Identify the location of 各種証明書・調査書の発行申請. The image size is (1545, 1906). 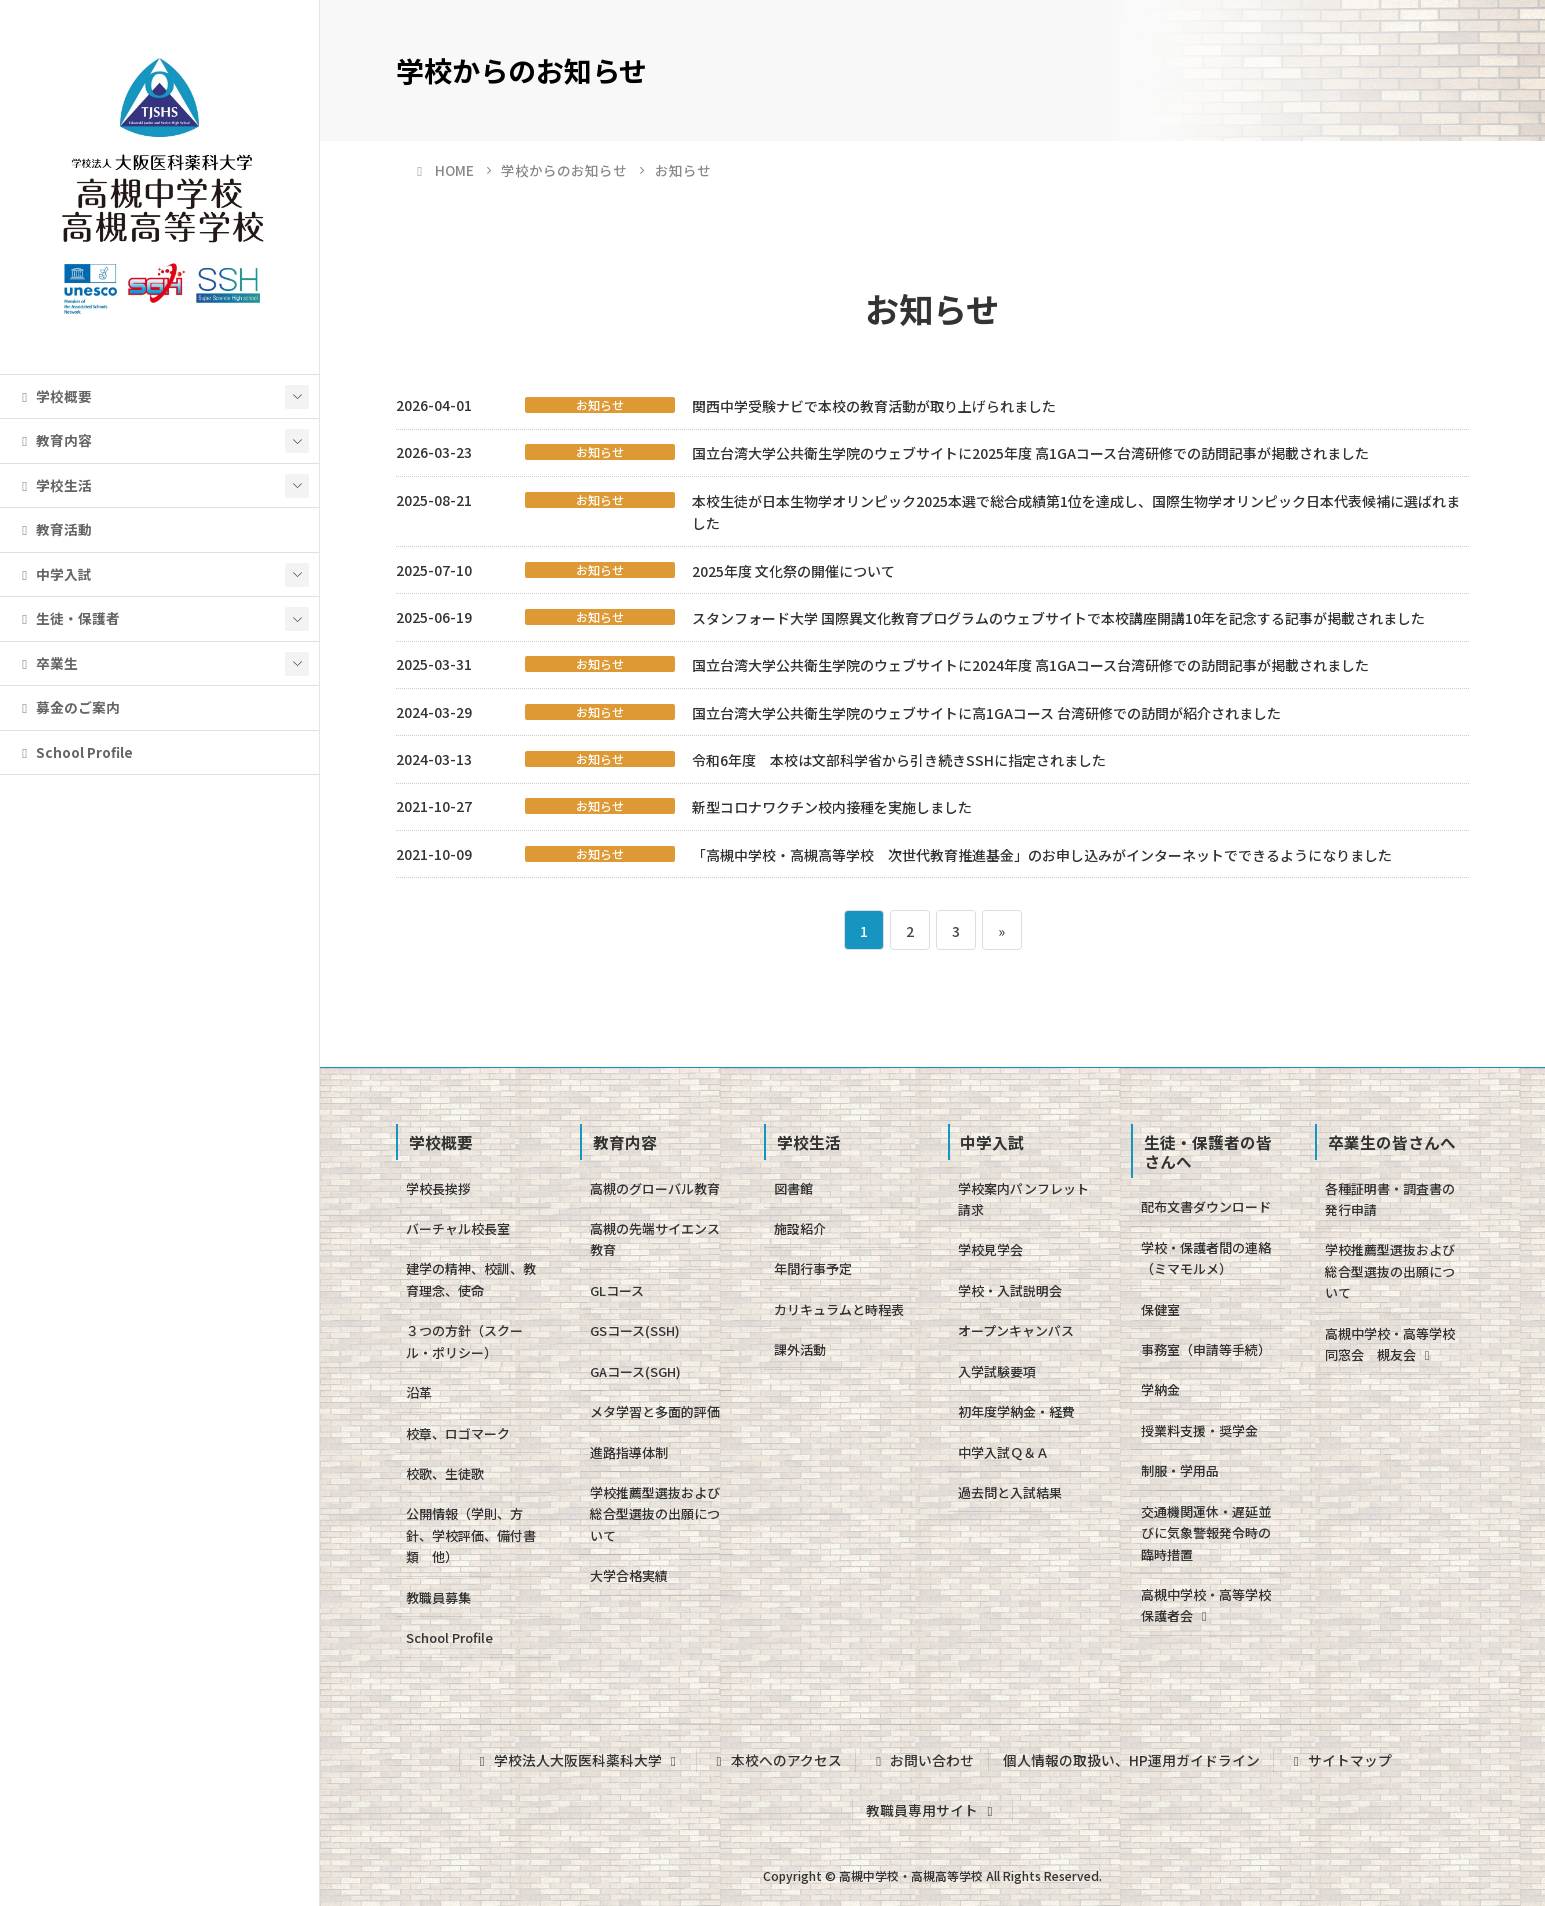
(1390, 1199).